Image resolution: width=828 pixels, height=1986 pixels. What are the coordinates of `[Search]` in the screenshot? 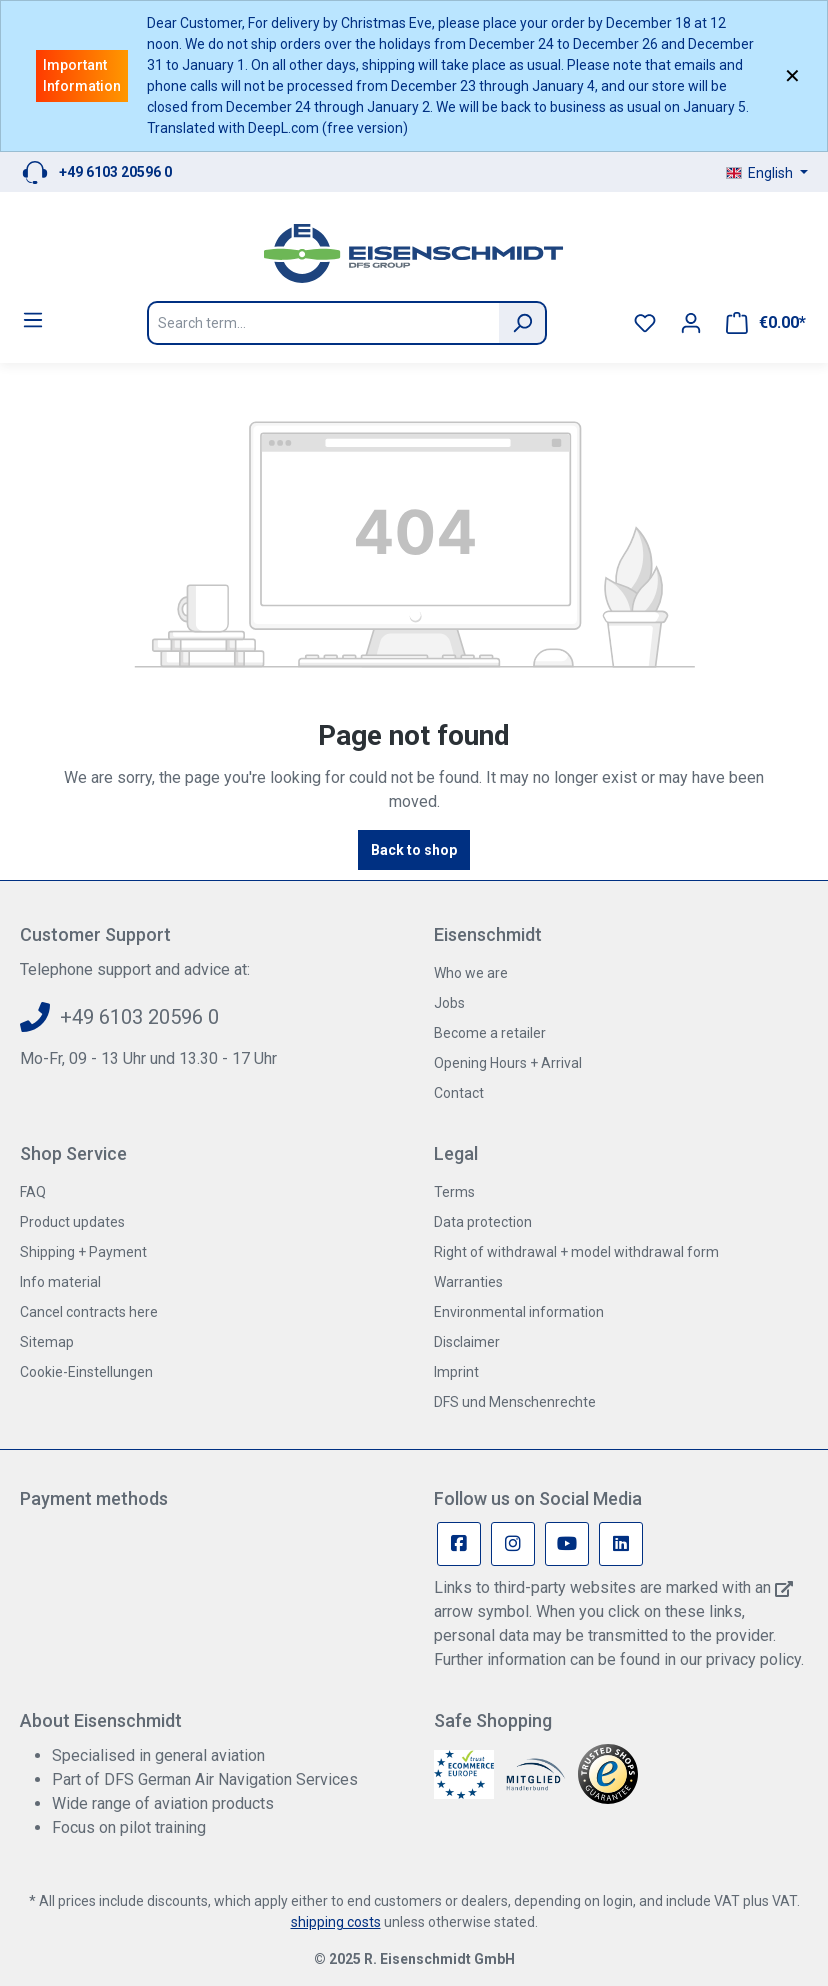 It's located at (523, 323).